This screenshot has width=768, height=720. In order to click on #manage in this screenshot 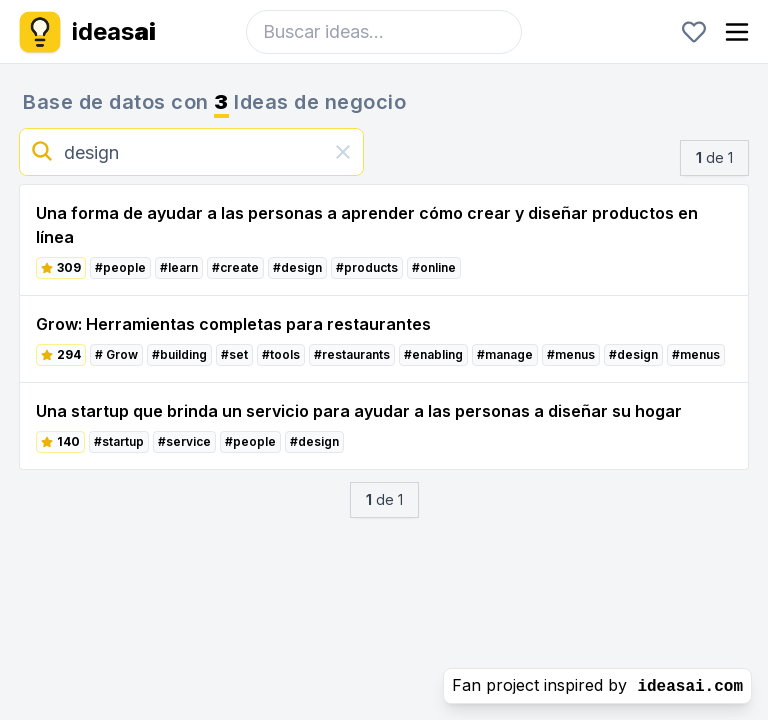, I will do `click(505, 354)`.